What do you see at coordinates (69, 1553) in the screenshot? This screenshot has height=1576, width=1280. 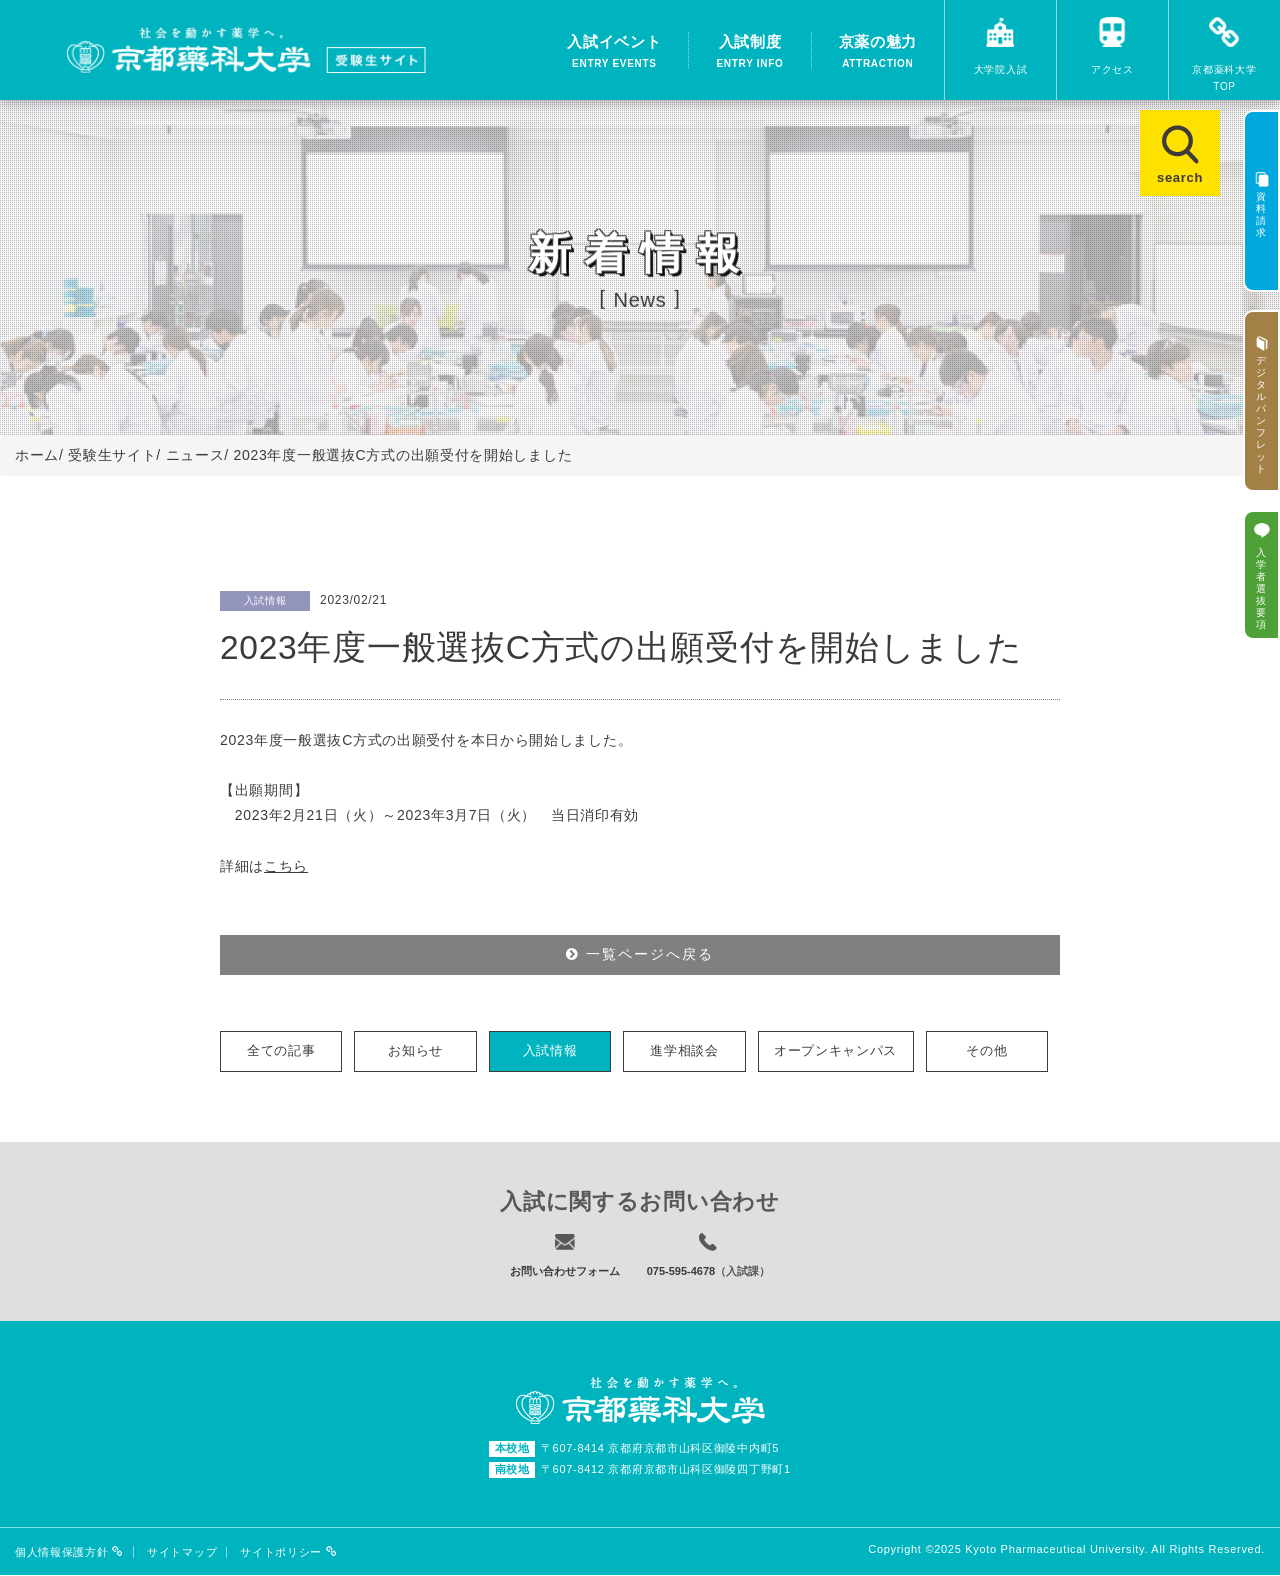 I see `個人情報保護方針` at bounding box center [69, 1553].